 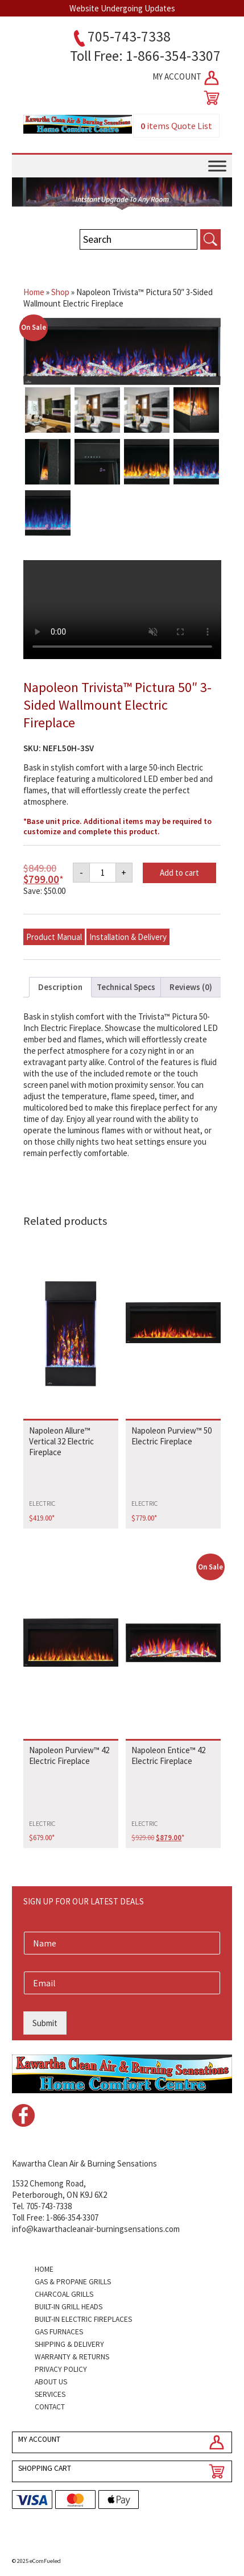 I want to click on [Toggle Menu], so click(x=217, y=165).